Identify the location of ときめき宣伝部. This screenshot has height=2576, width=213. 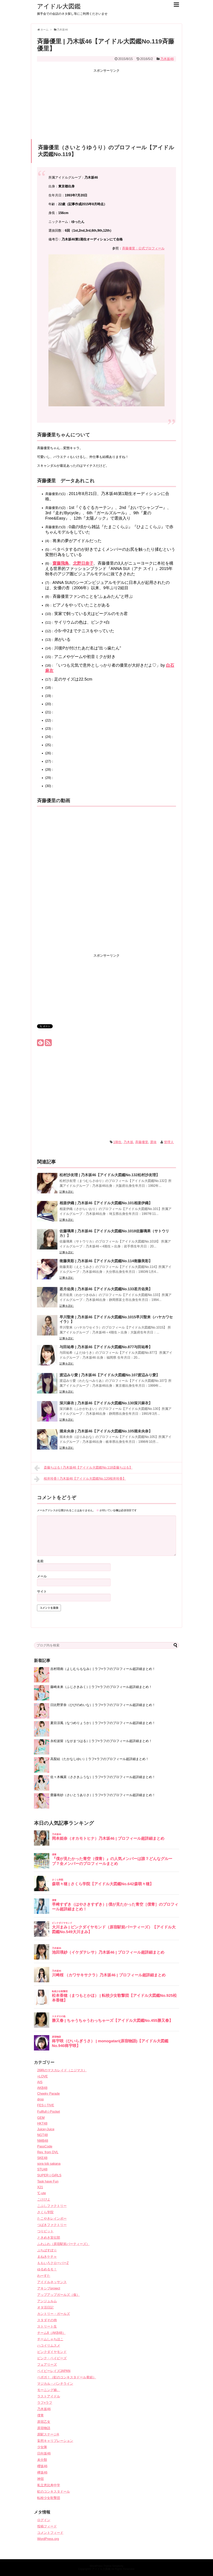
(48, 2237).